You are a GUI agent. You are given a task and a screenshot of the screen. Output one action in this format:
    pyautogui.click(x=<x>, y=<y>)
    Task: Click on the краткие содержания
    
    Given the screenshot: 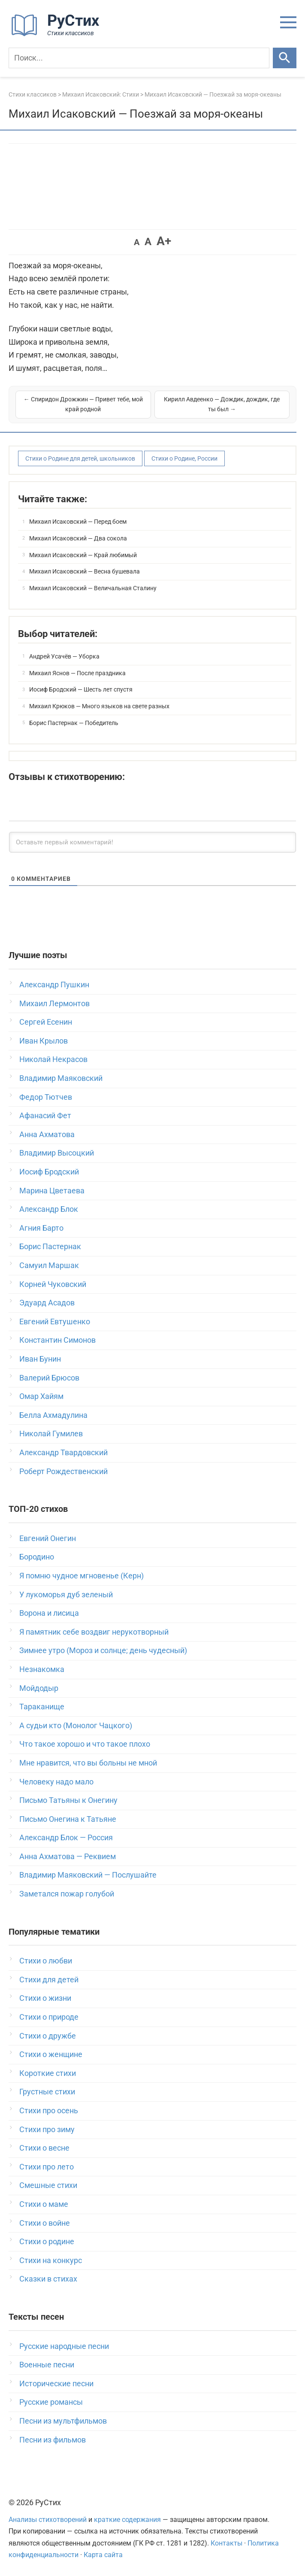 What is the action you would take?
    pyautogui.click(x=127, y=2519)
    